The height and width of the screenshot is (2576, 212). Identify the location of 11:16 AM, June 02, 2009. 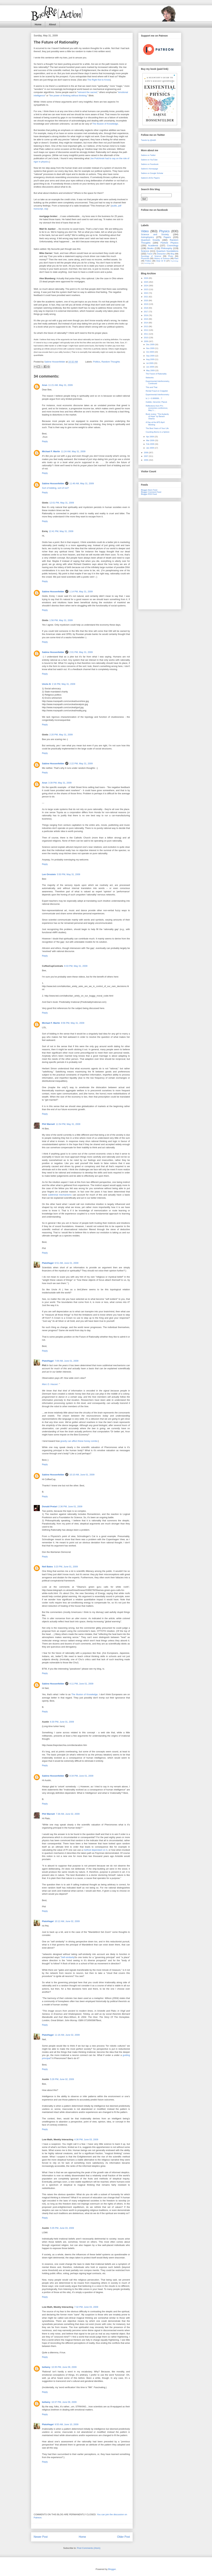
(67, 2035).